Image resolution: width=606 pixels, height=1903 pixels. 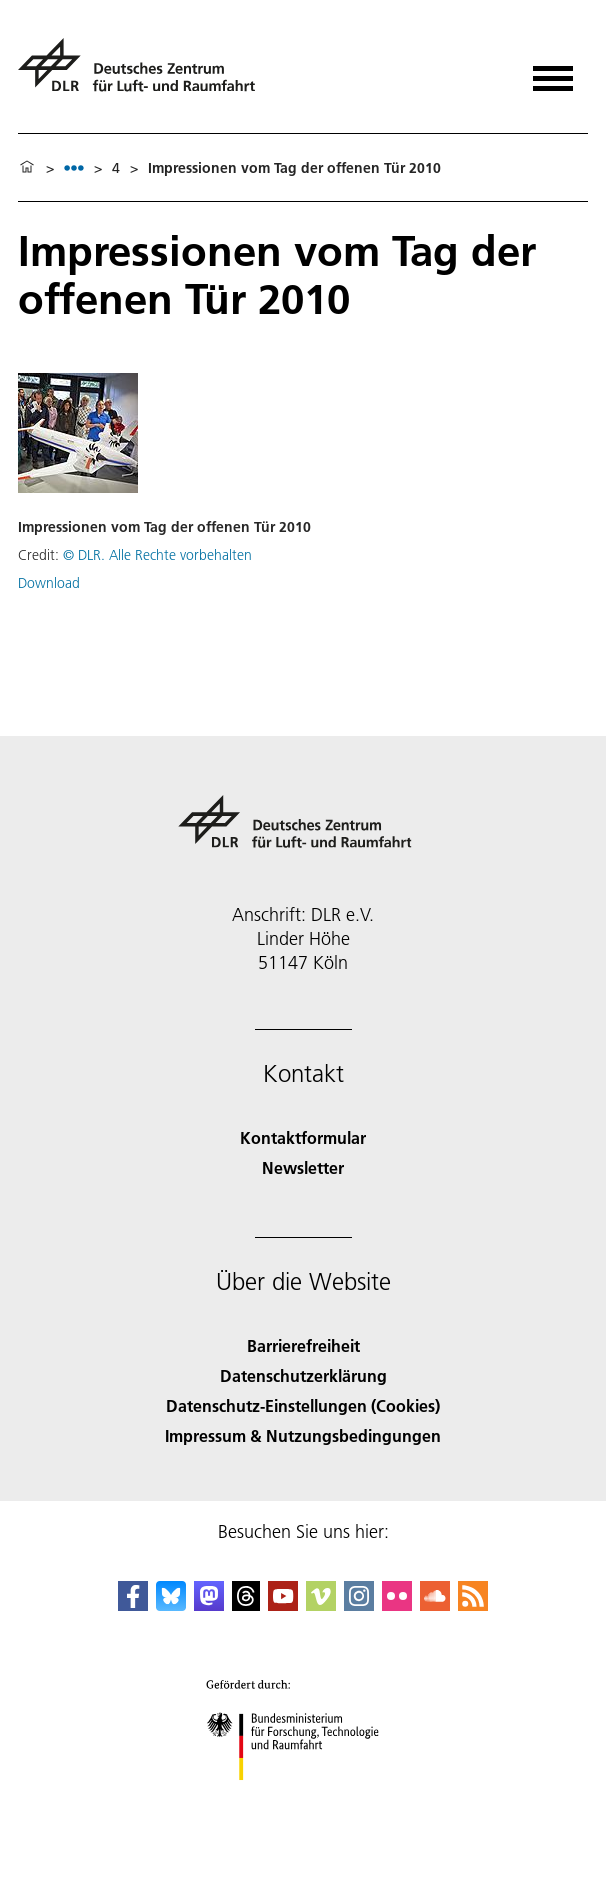 What do you see at coordinates (397, 1604) in the screenshot?
I see `[DLR Flickr]` at bounding box center [397, 1604].